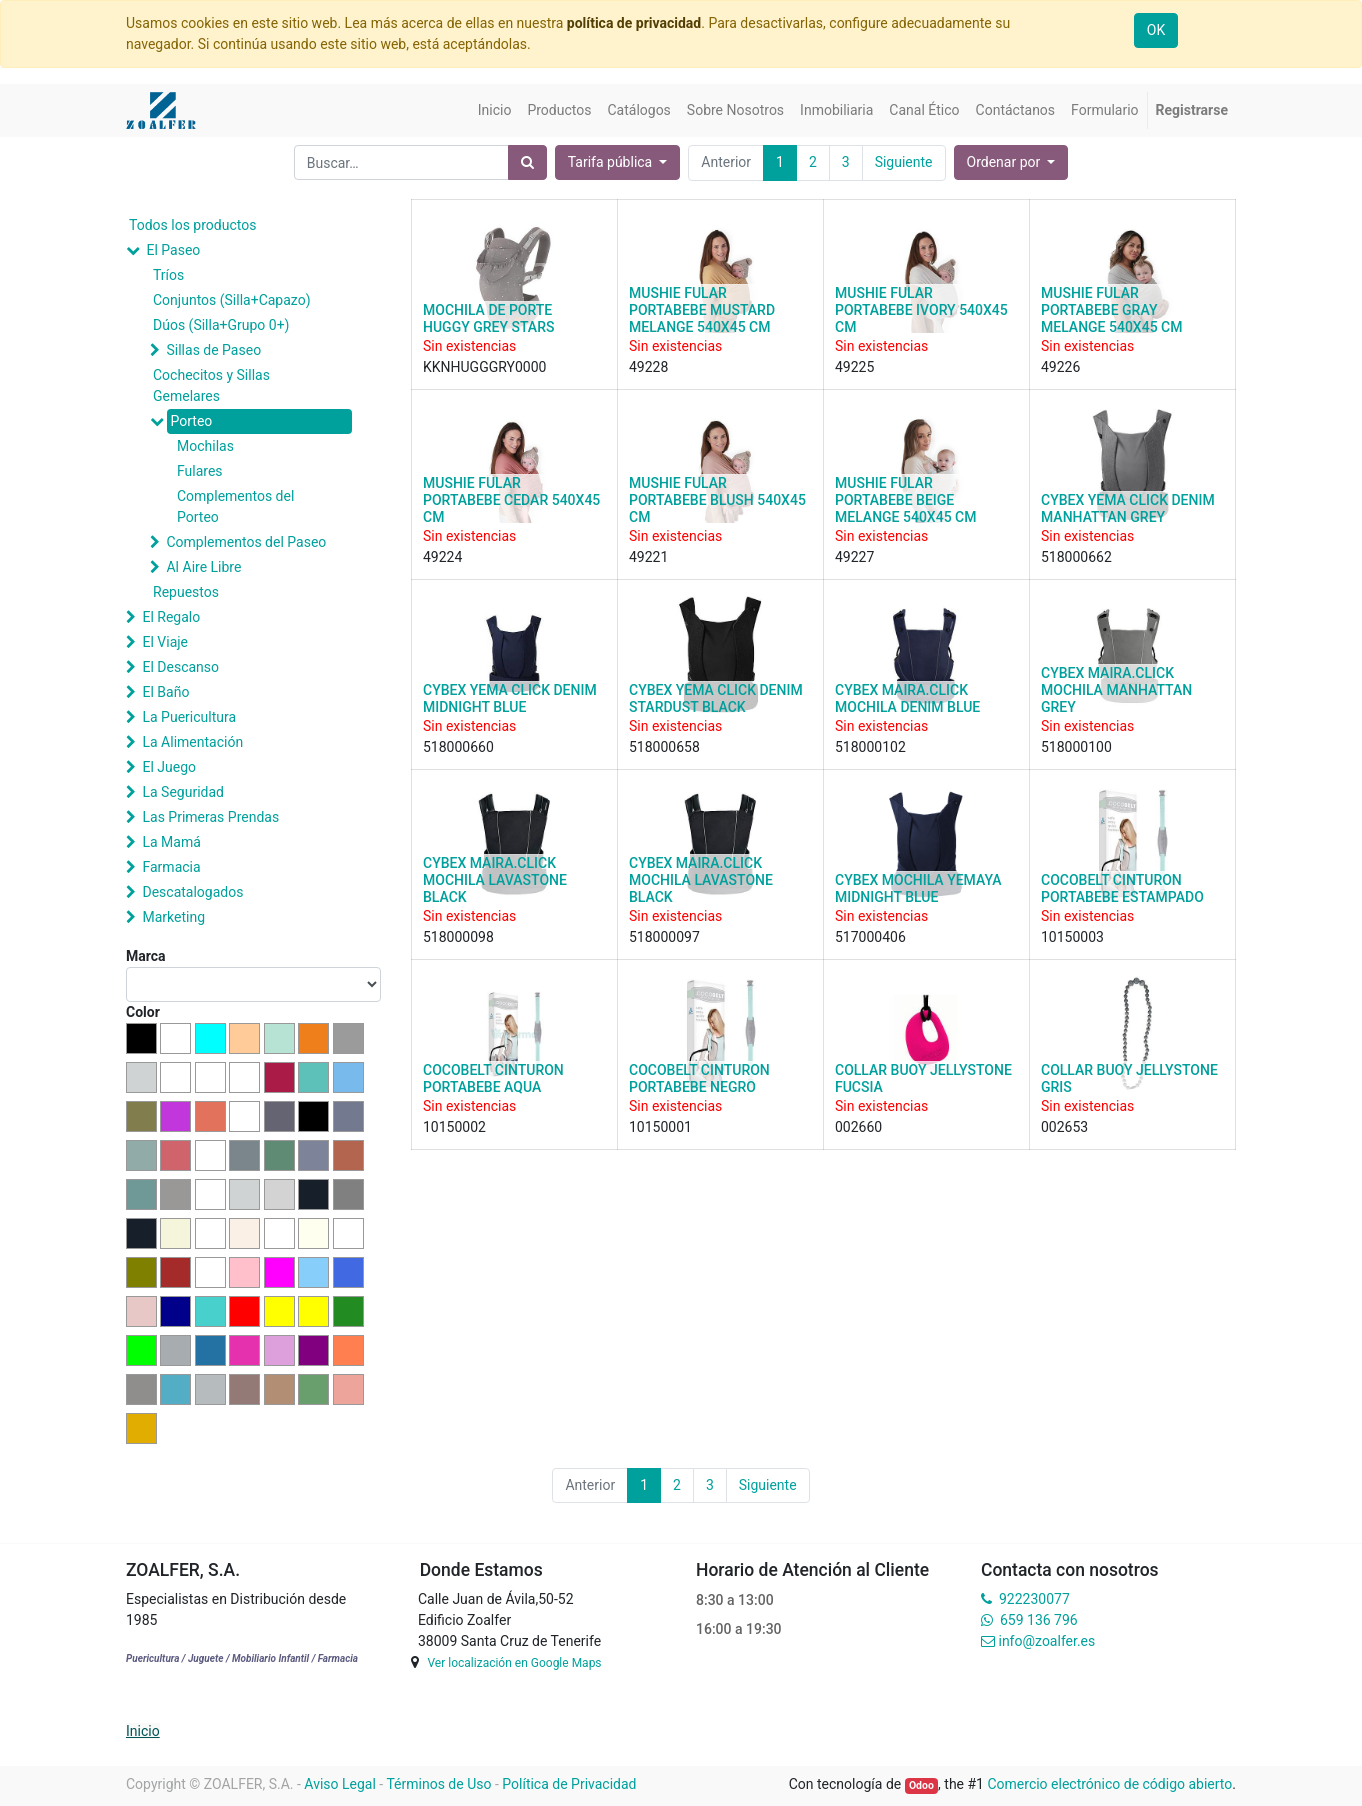  Describe the element at coordinates (1116, 690) in the screenshot. I see `CYBEX MAIRA.CLICK MOCHILA MANHATTAN GREY` at that location.